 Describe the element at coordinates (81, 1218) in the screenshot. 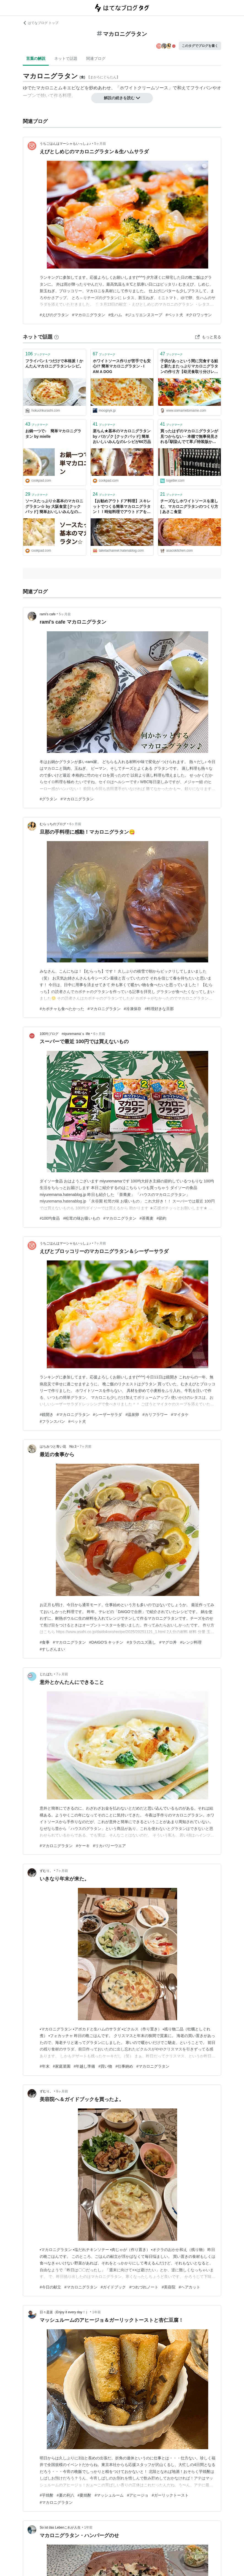

I see `#松茸の味お吸いもの` at that location.